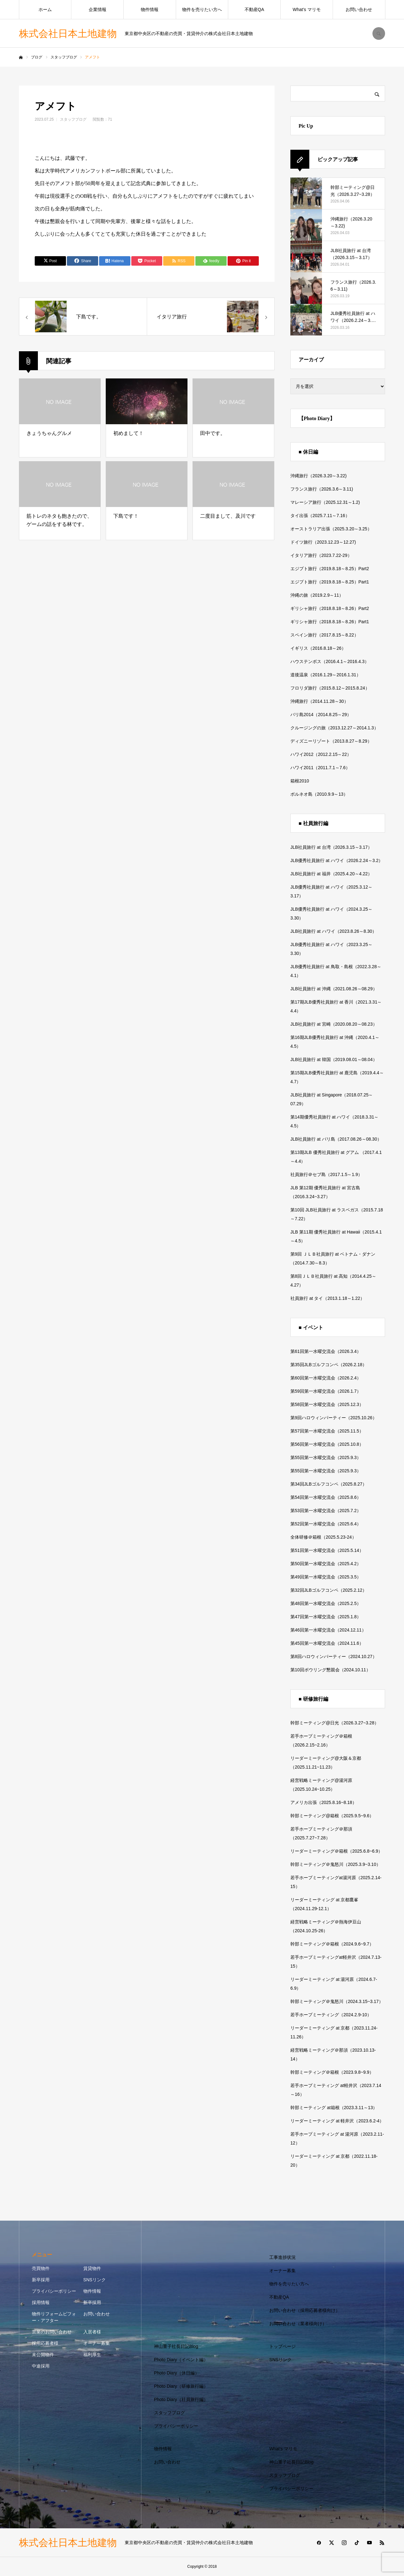 The width and height of the screenshot is (404, 2576). I want to click on JLB社員旅行 at ハワイ（2023.8.26～8.30）, so click(333, 931).